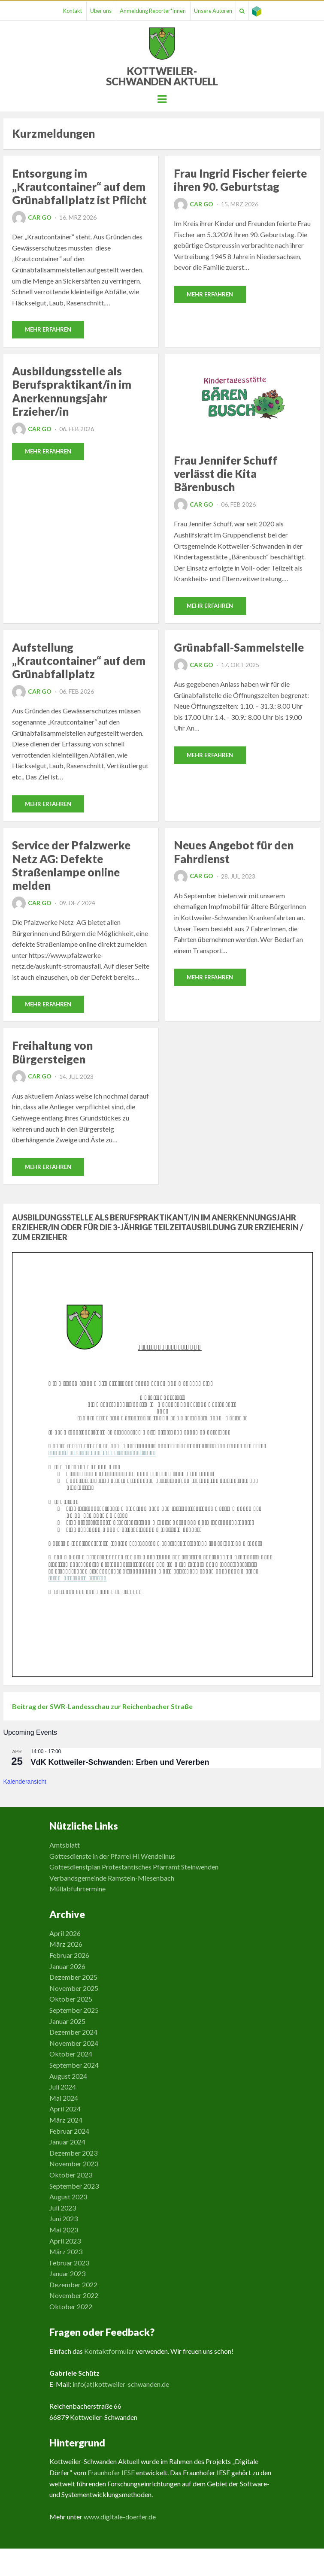  Describe the element at coordinates (111, 2472) in the screenshot. I see `Fraunhofer IESE` at that location.